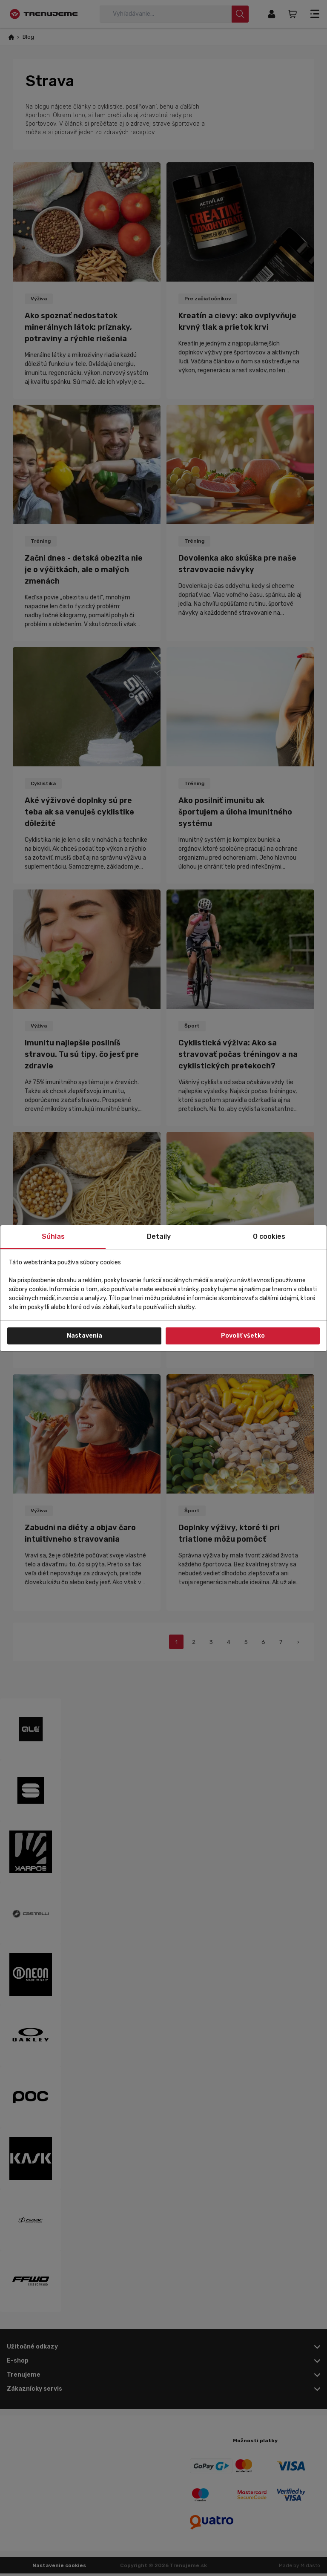  What do you see at coordinates (84, 1335) in the screenshot?
I see `Nastavenia` at bounding box center [84, 1335].